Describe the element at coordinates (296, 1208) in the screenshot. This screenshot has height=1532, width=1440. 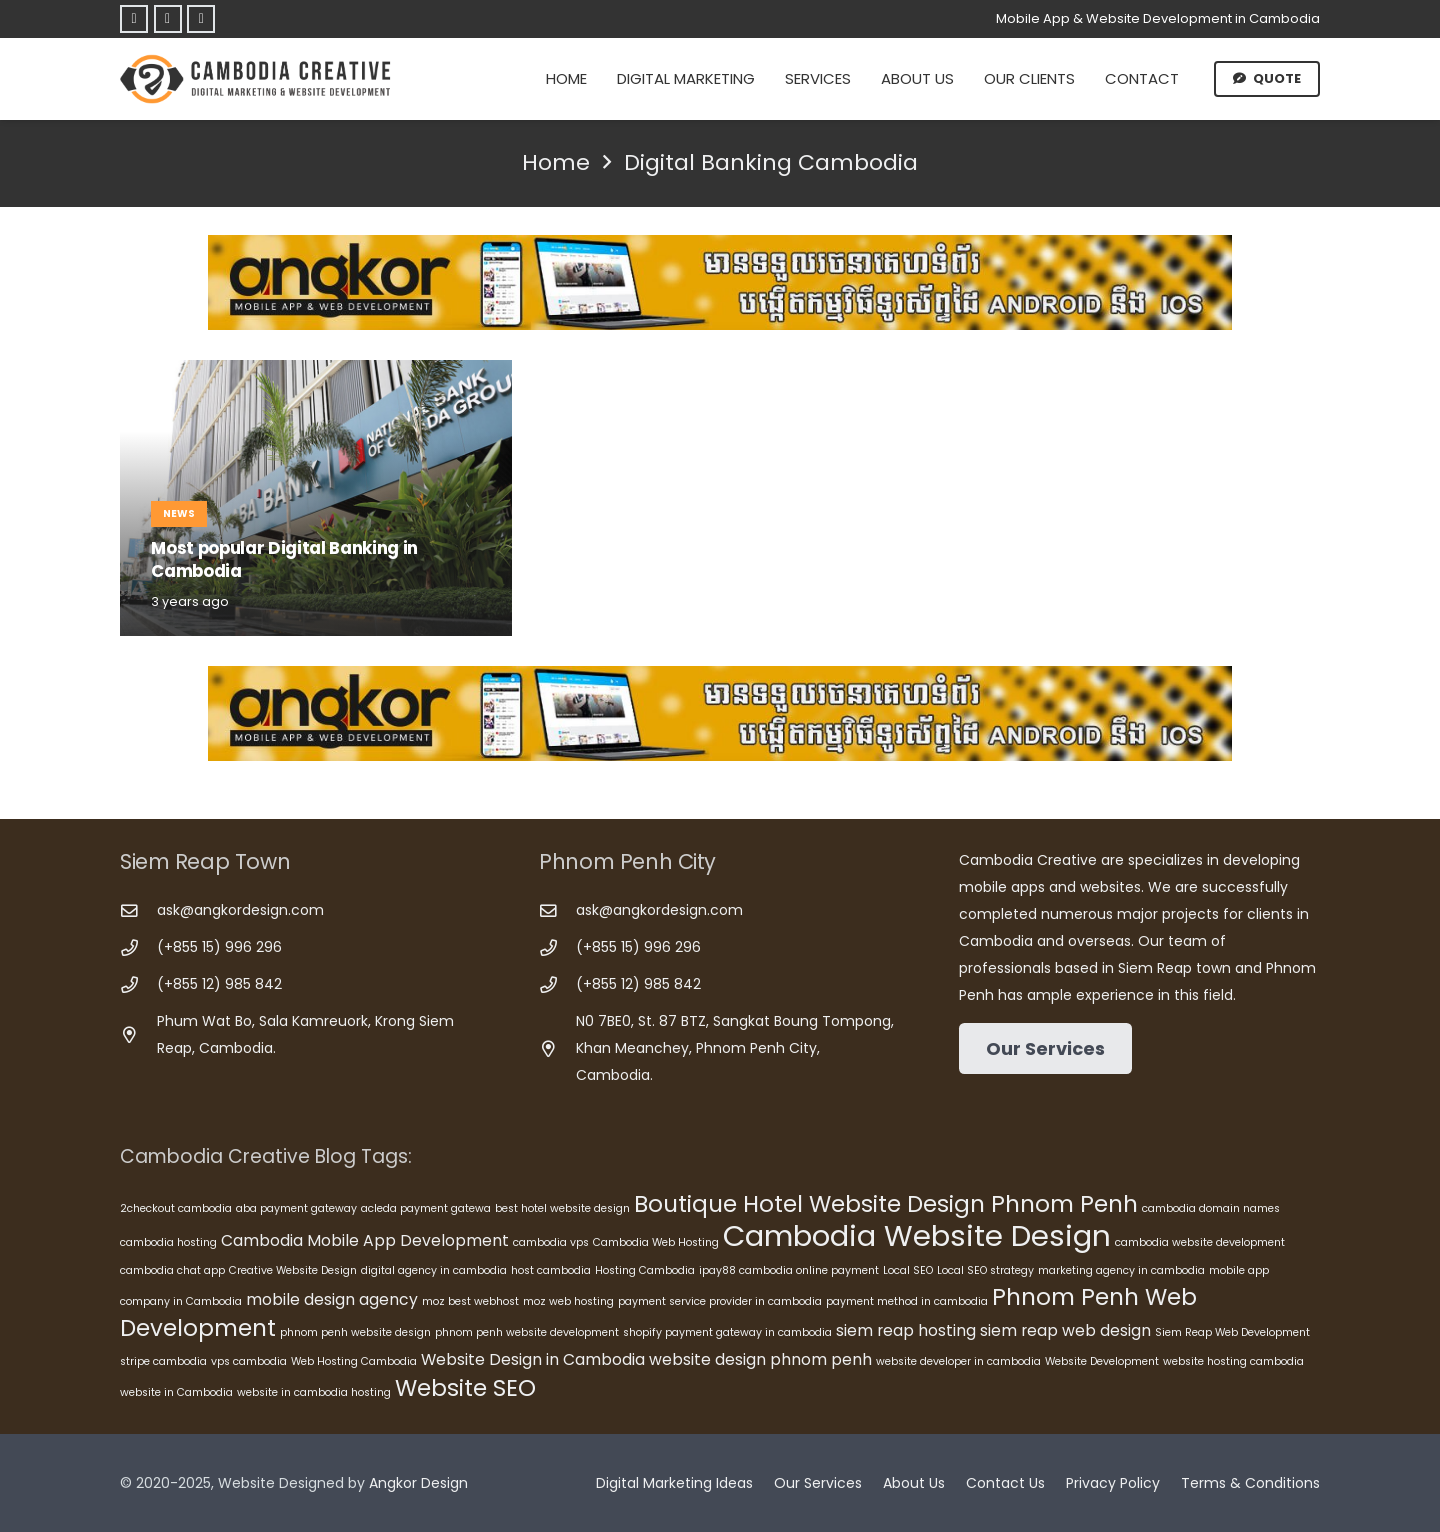
I see `aba payment gateway [aba payment gateway (5 items)]` at that location.